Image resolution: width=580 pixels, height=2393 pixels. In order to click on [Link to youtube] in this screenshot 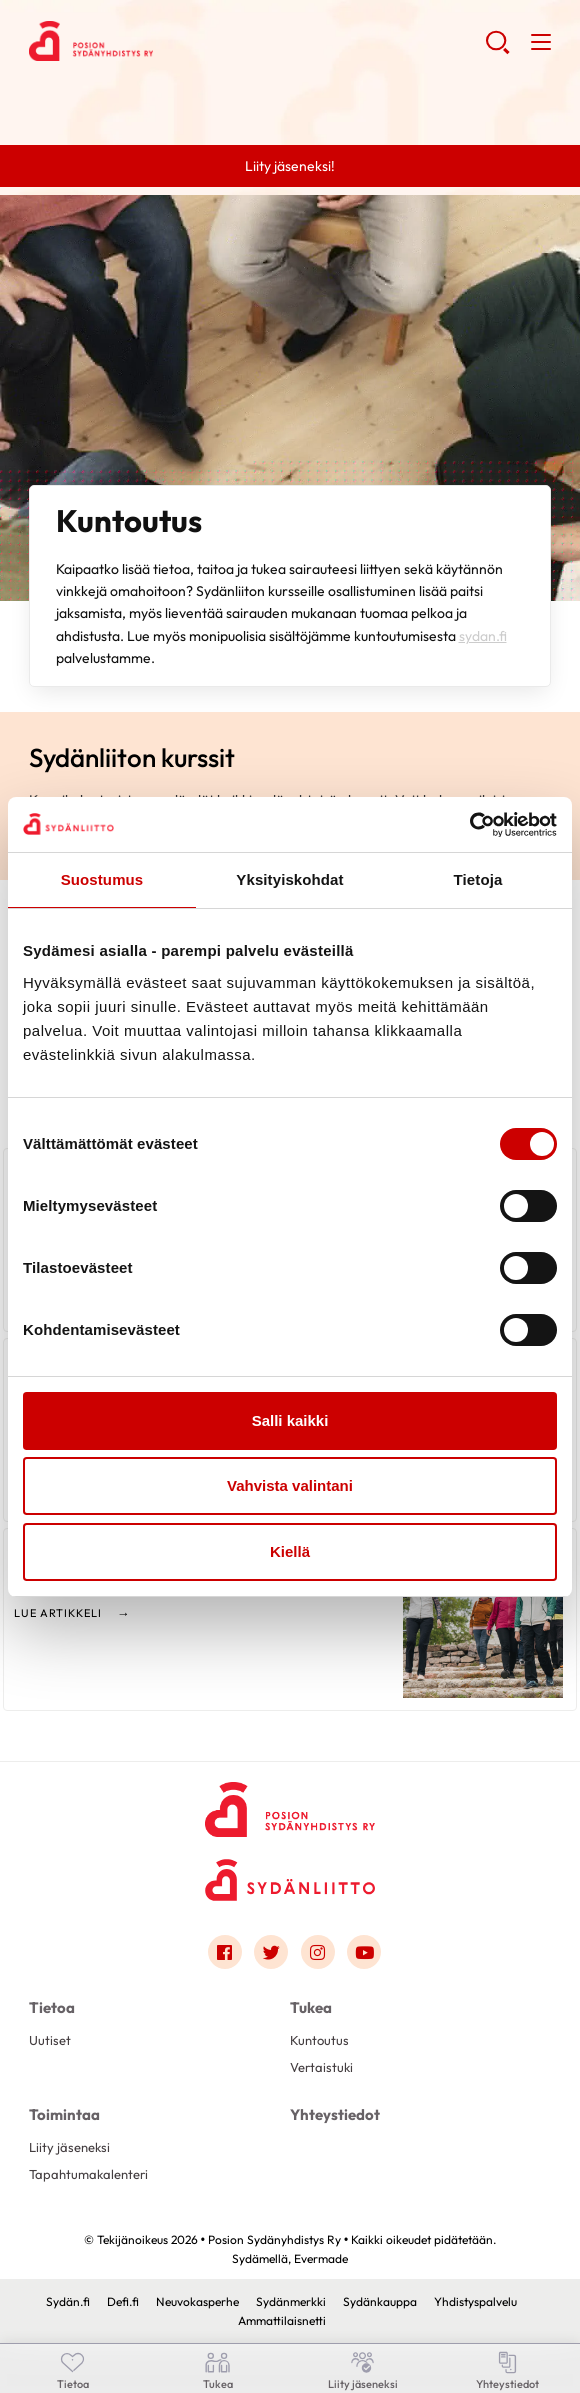, I will do `click(364, 1952)`.